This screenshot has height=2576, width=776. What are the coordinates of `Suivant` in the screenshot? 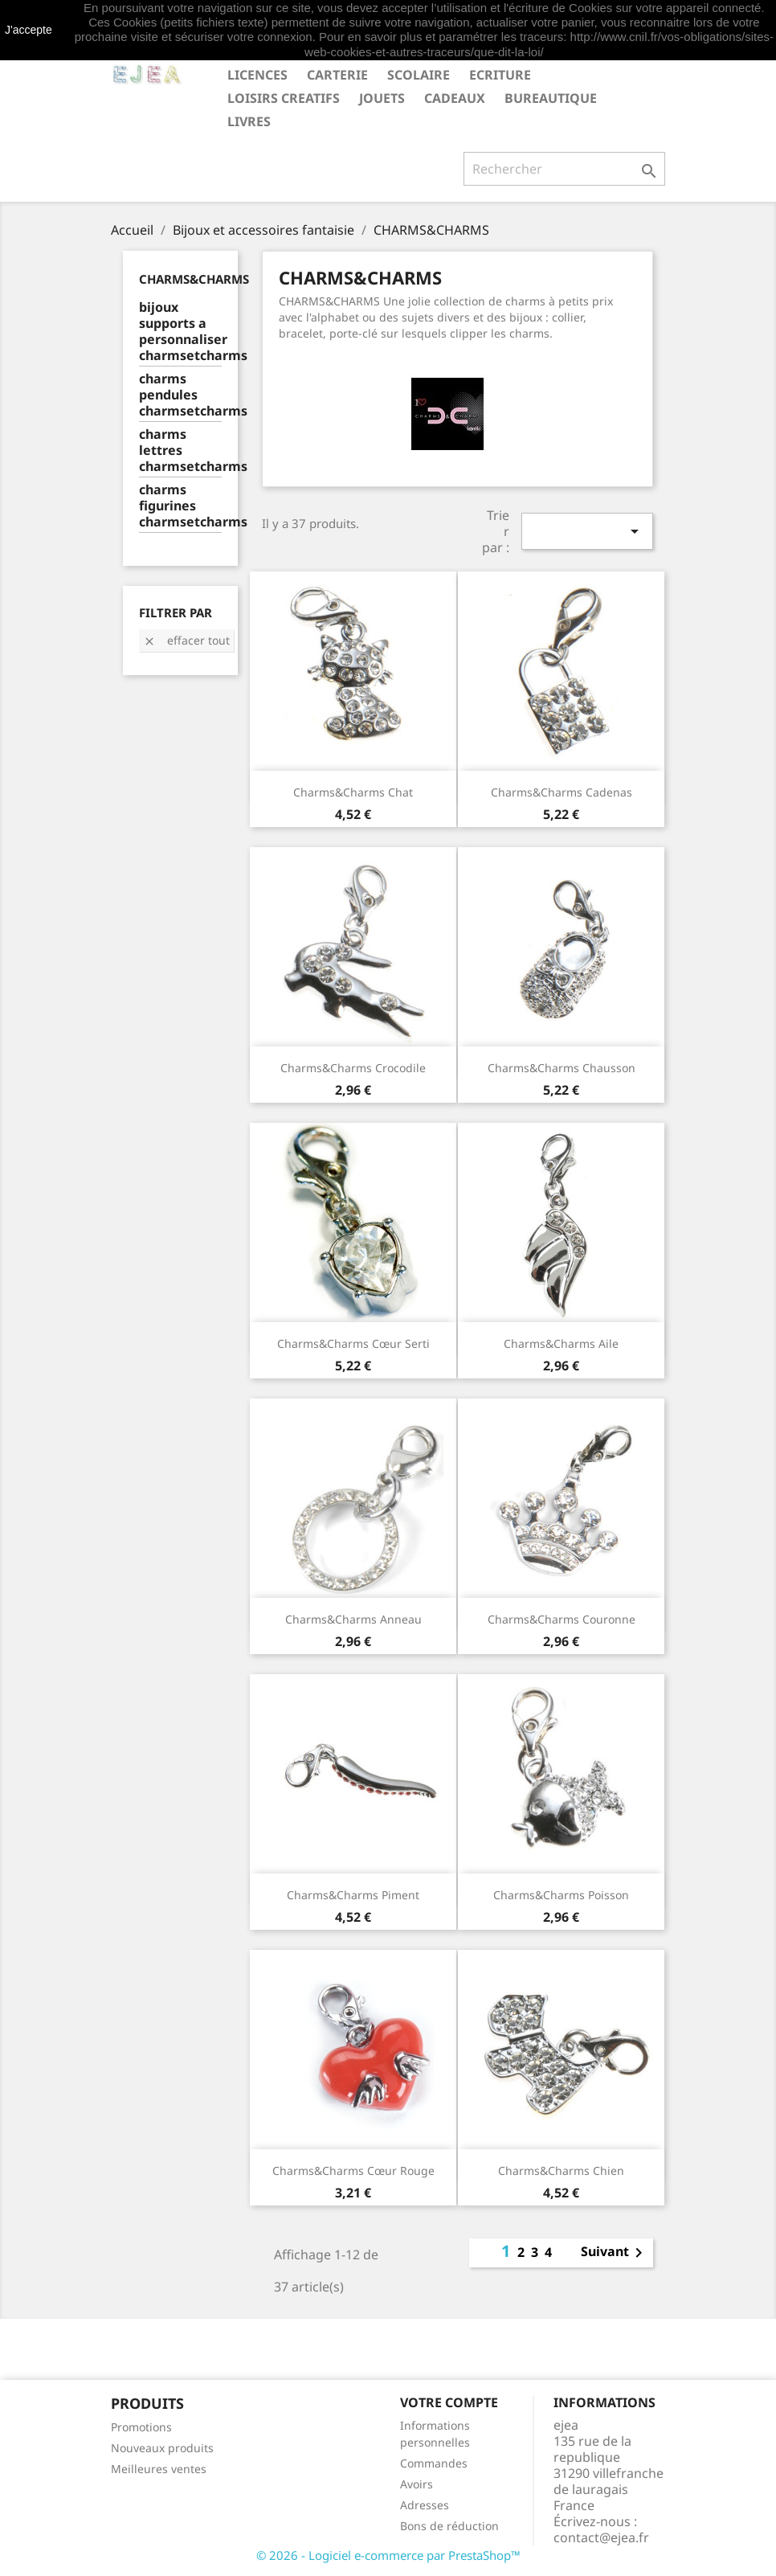 It's located at (614, 2253).